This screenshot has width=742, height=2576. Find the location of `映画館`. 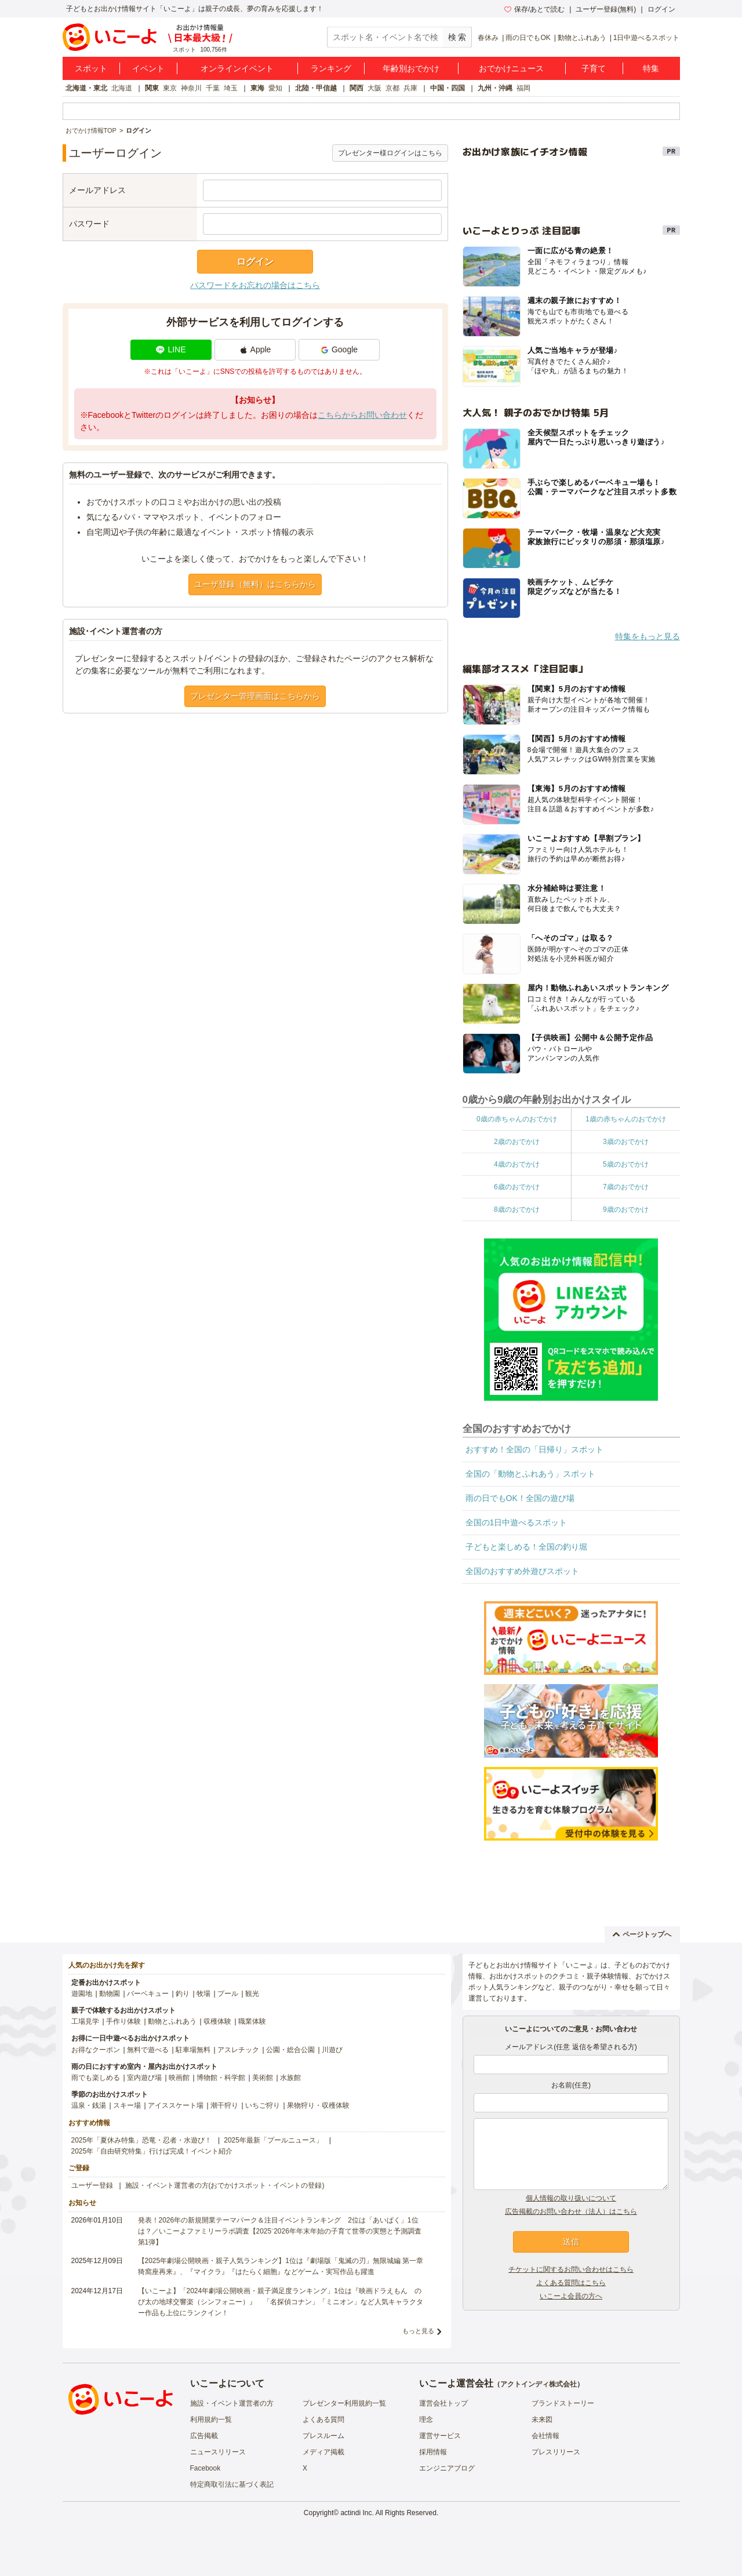

映画館 is located at coordinates (179, 2078).